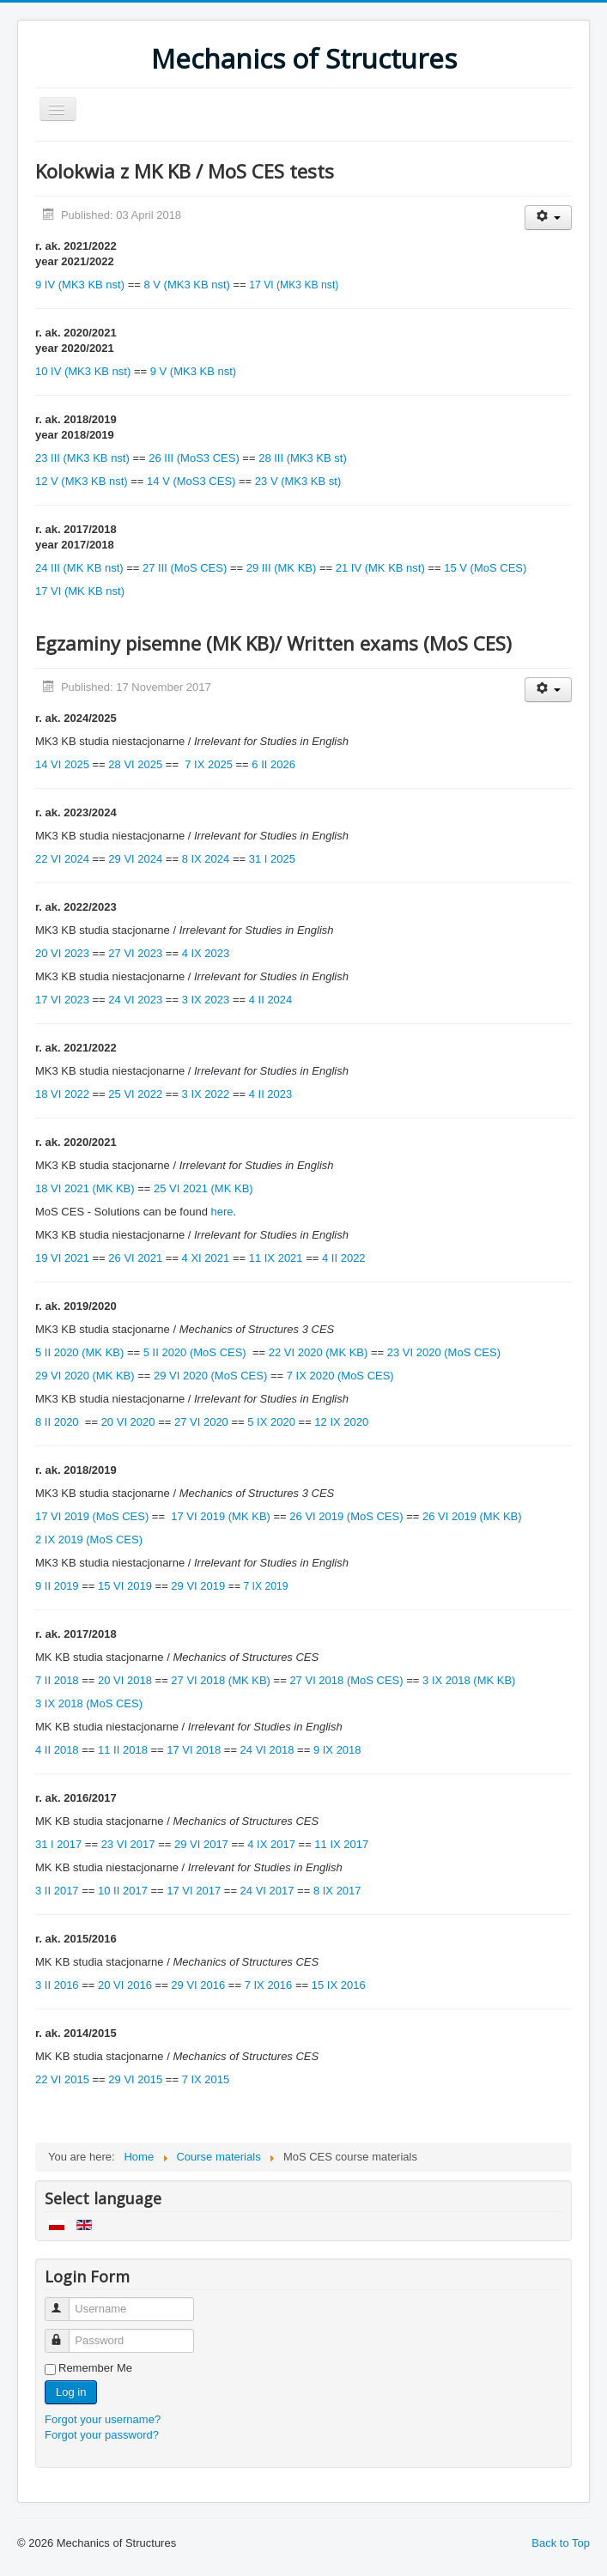  Describe the element at coordinates (186, 284) in the screenshot. I see `8 V (MK3 KB nst)` at that location.